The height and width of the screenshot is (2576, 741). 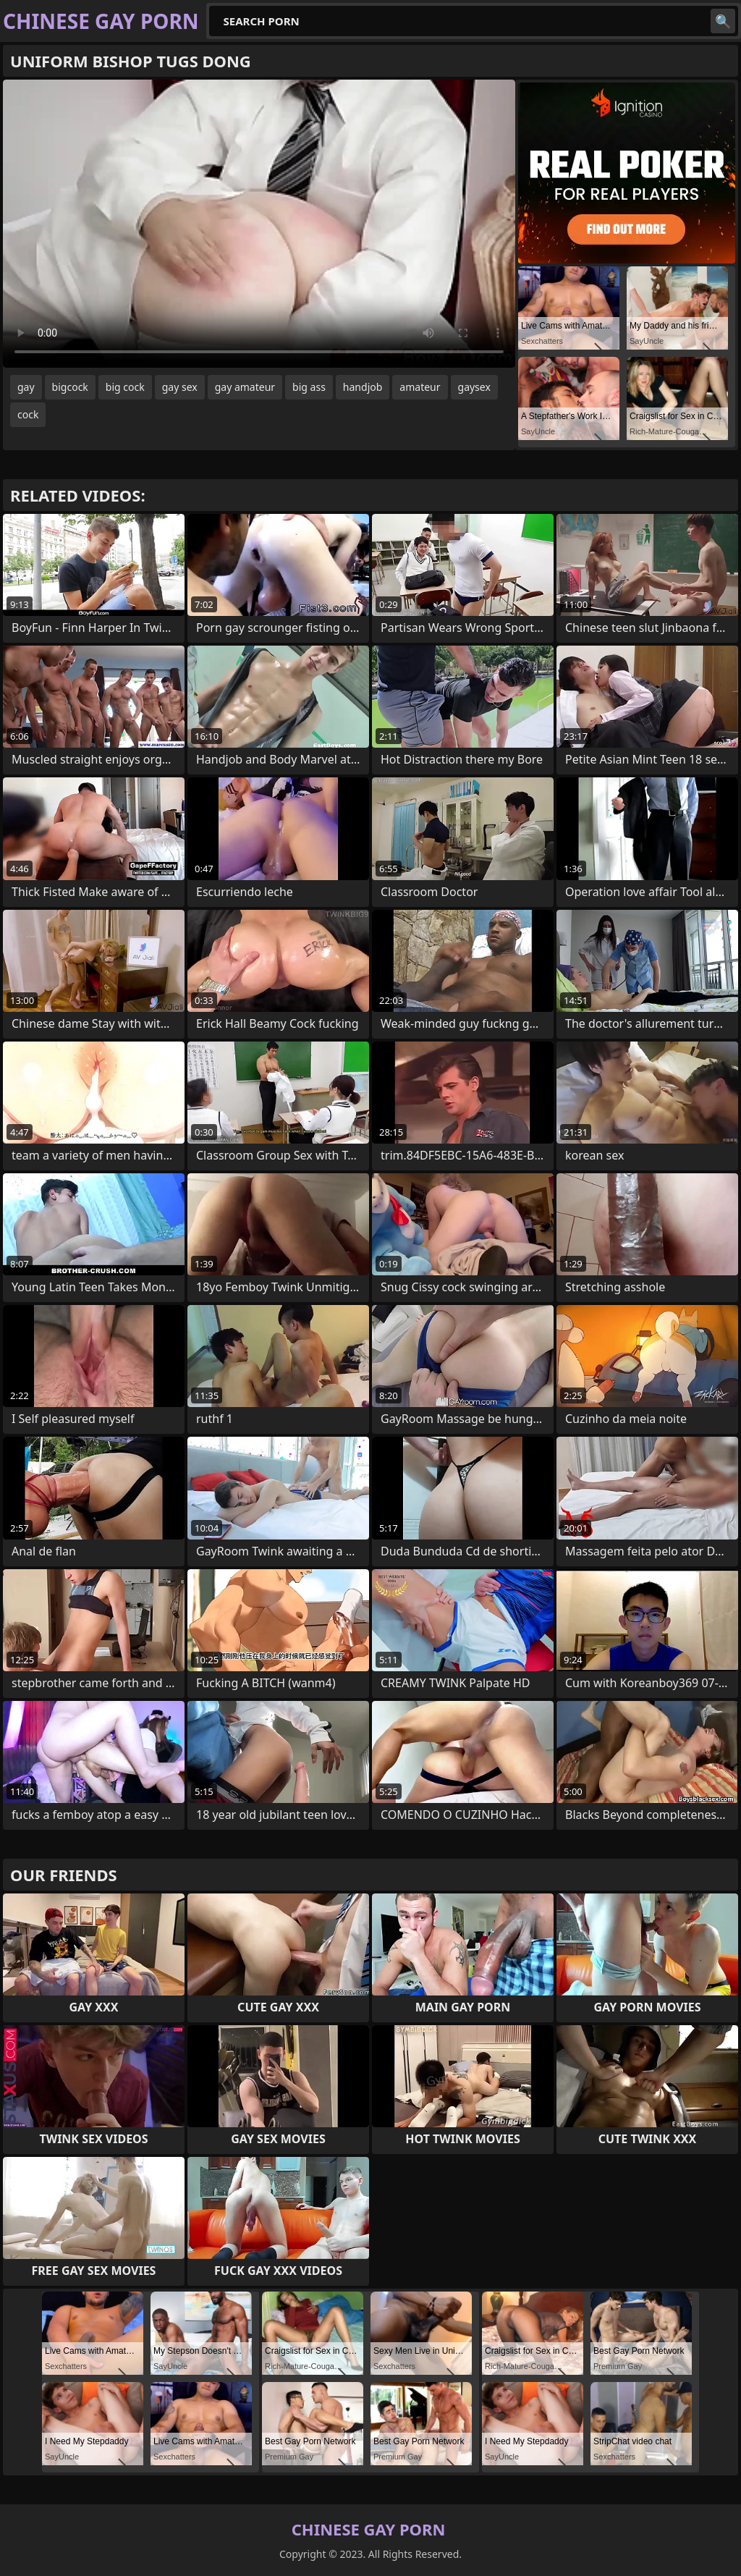 What do you see at coordinates (180, 387) in the screenshot?
I see `gay sex` at bounding box center [180, 387].